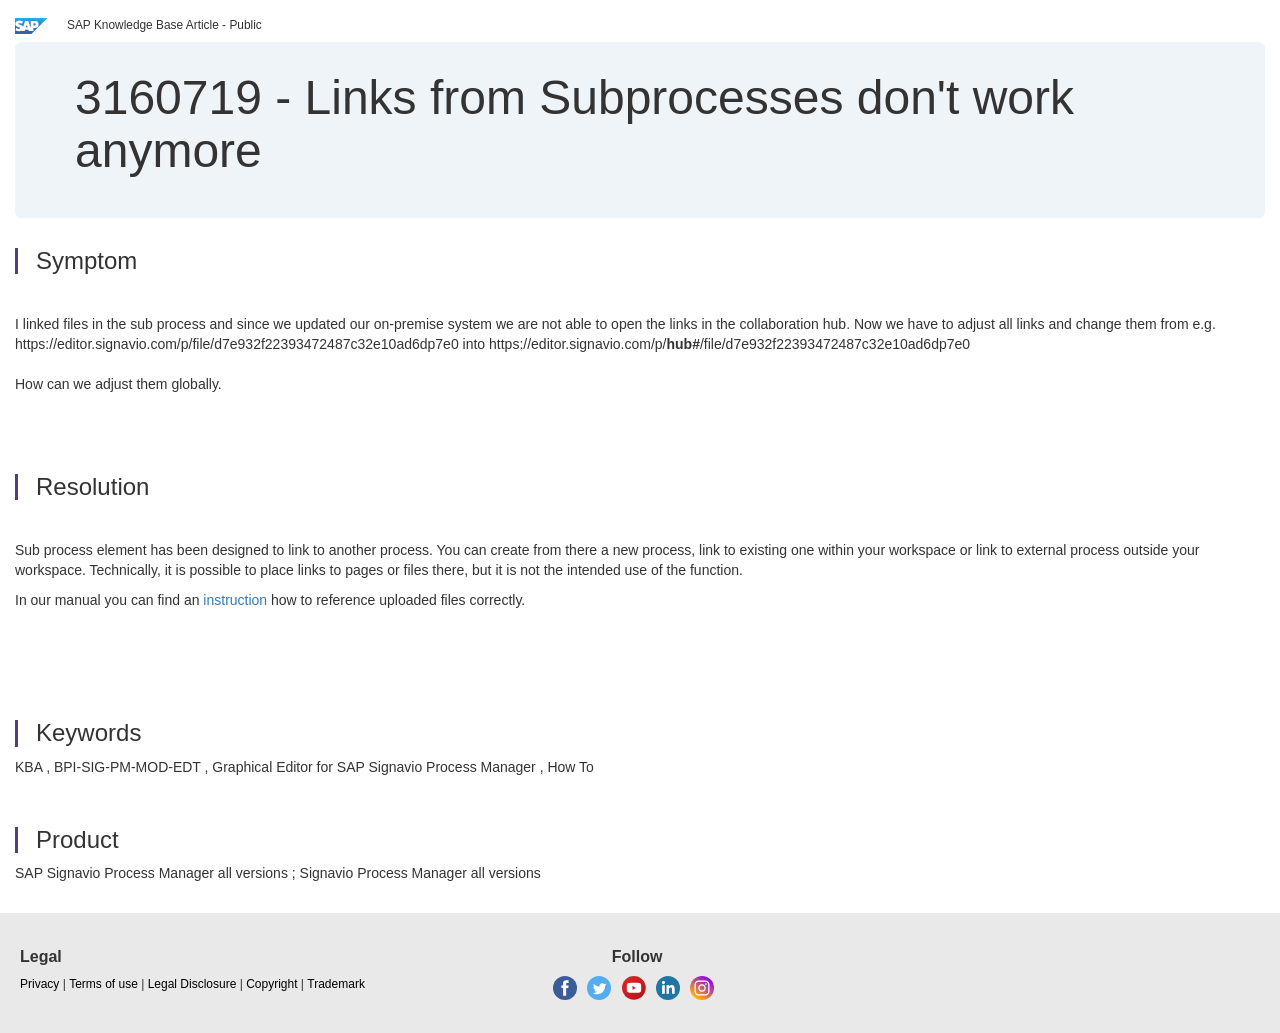 Image resolution: width=1280 pixels, height=1033 pixels. What do you see at coordinates (103, 984) in the screenshot?
I see `Terms of use` at bounding box center [103, 984].